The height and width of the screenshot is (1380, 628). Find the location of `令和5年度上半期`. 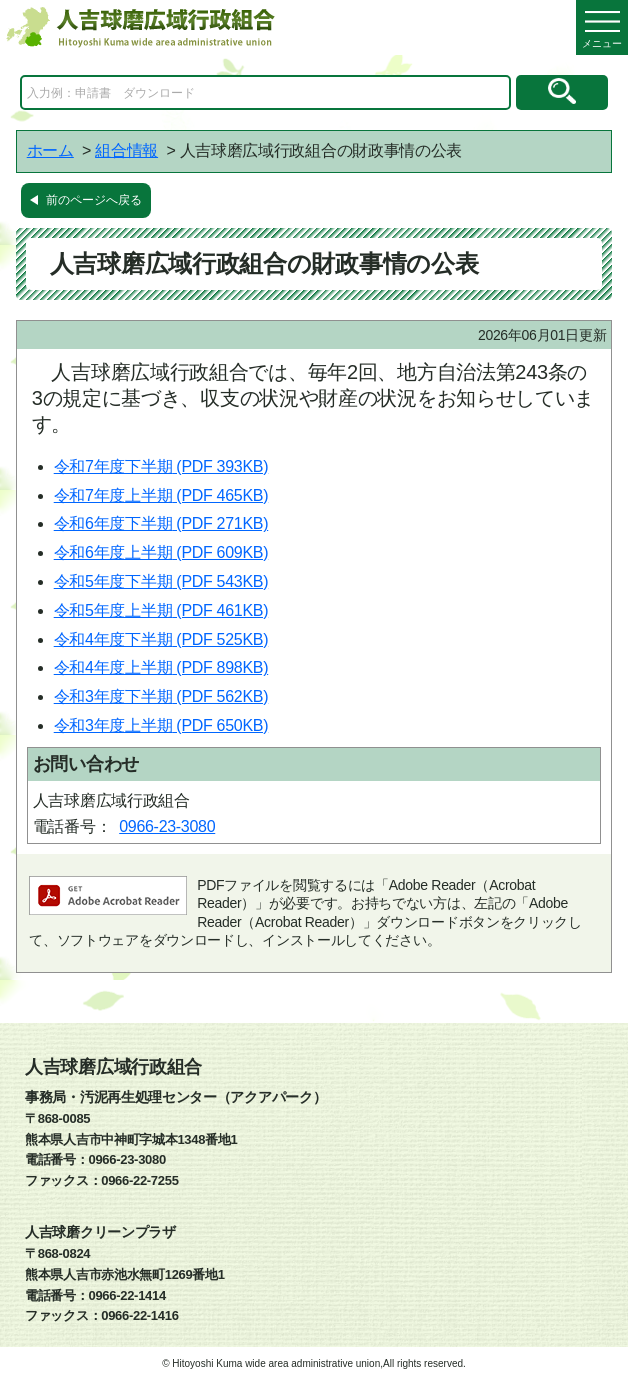

令和5年度上半期 is located at coordinates (161, 610).